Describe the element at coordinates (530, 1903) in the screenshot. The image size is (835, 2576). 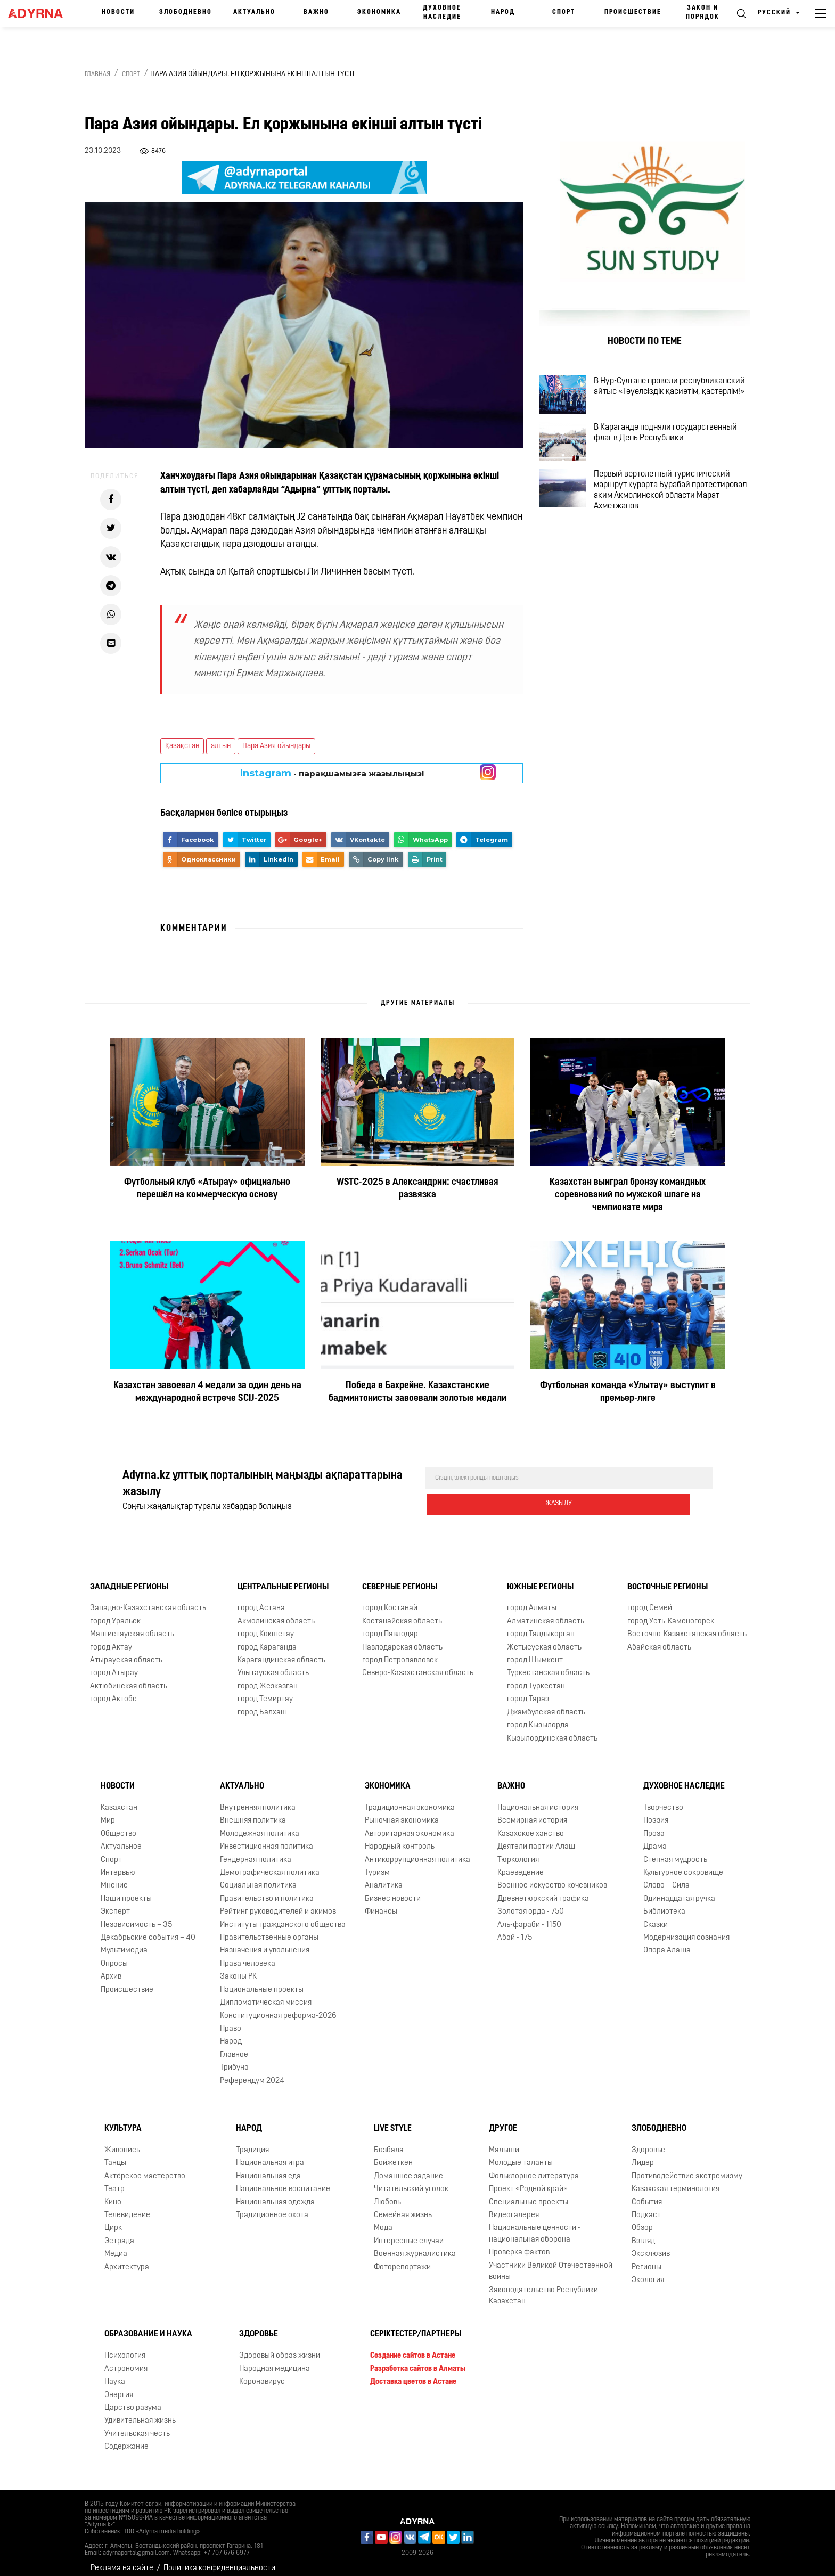
I see `Золотая орда - 750` at that location.